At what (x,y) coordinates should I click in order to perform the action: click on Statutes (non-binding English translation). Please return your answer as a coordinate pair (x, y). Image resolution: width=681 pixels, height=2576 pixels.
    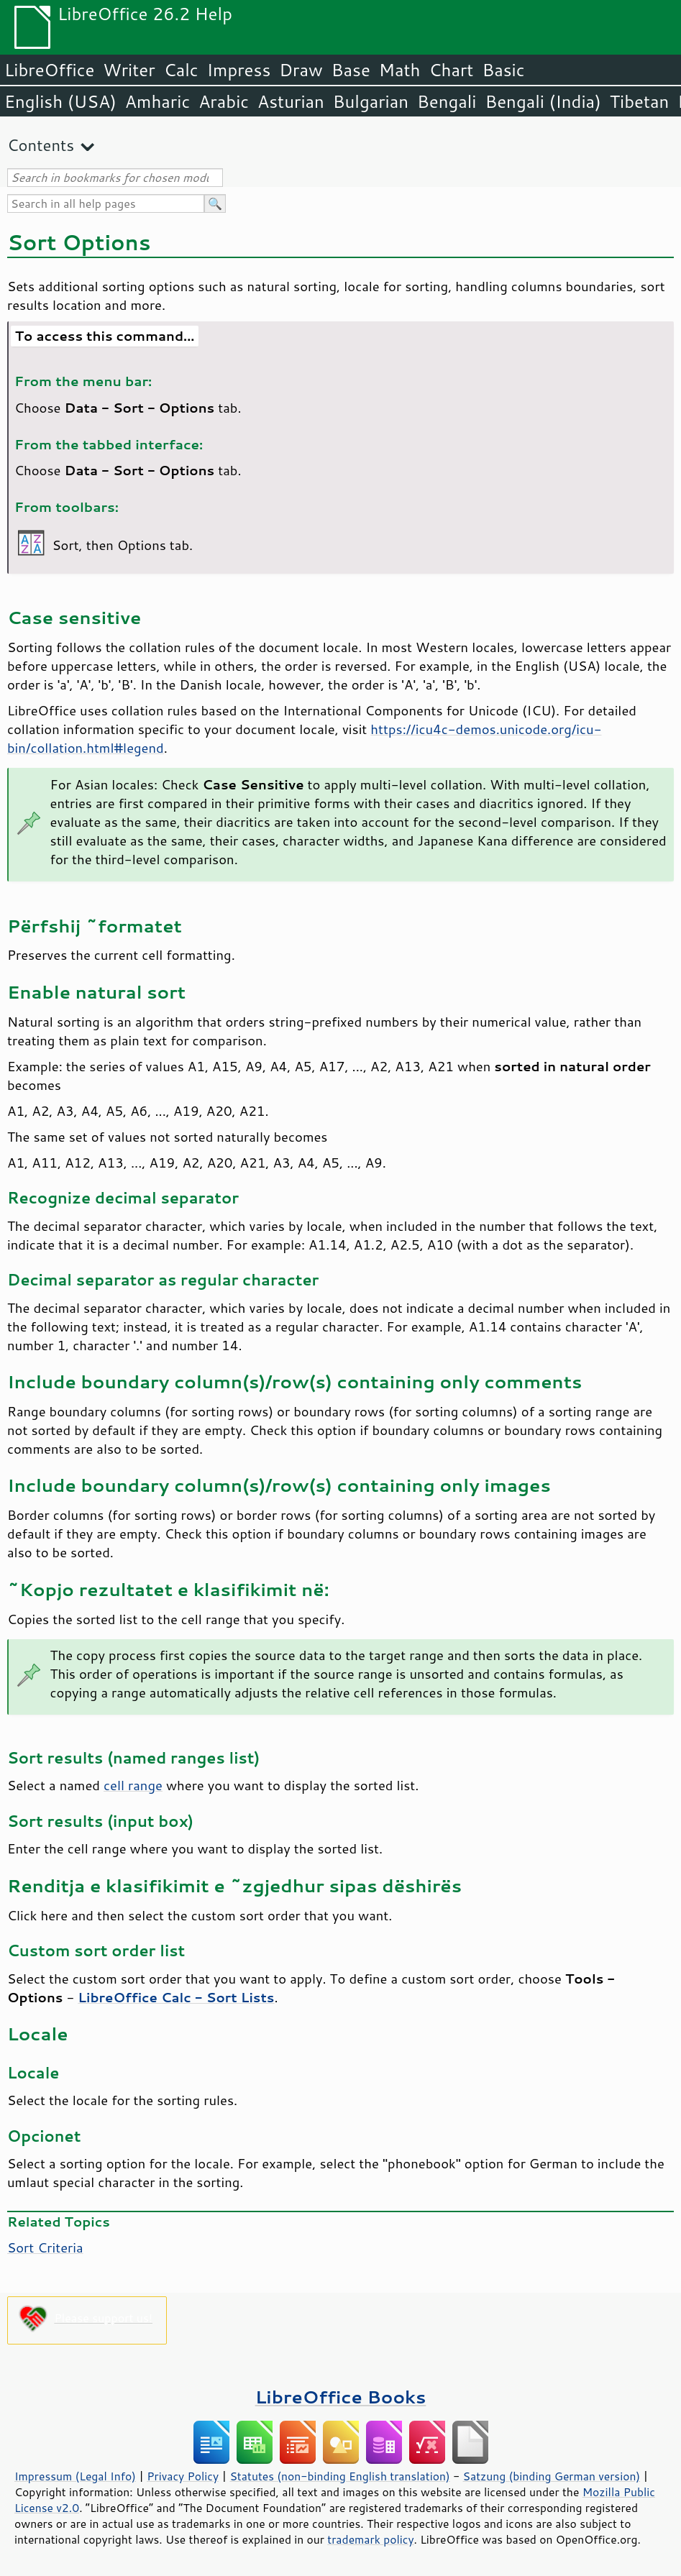
    Looking at the image, I should click on (339, 2476).